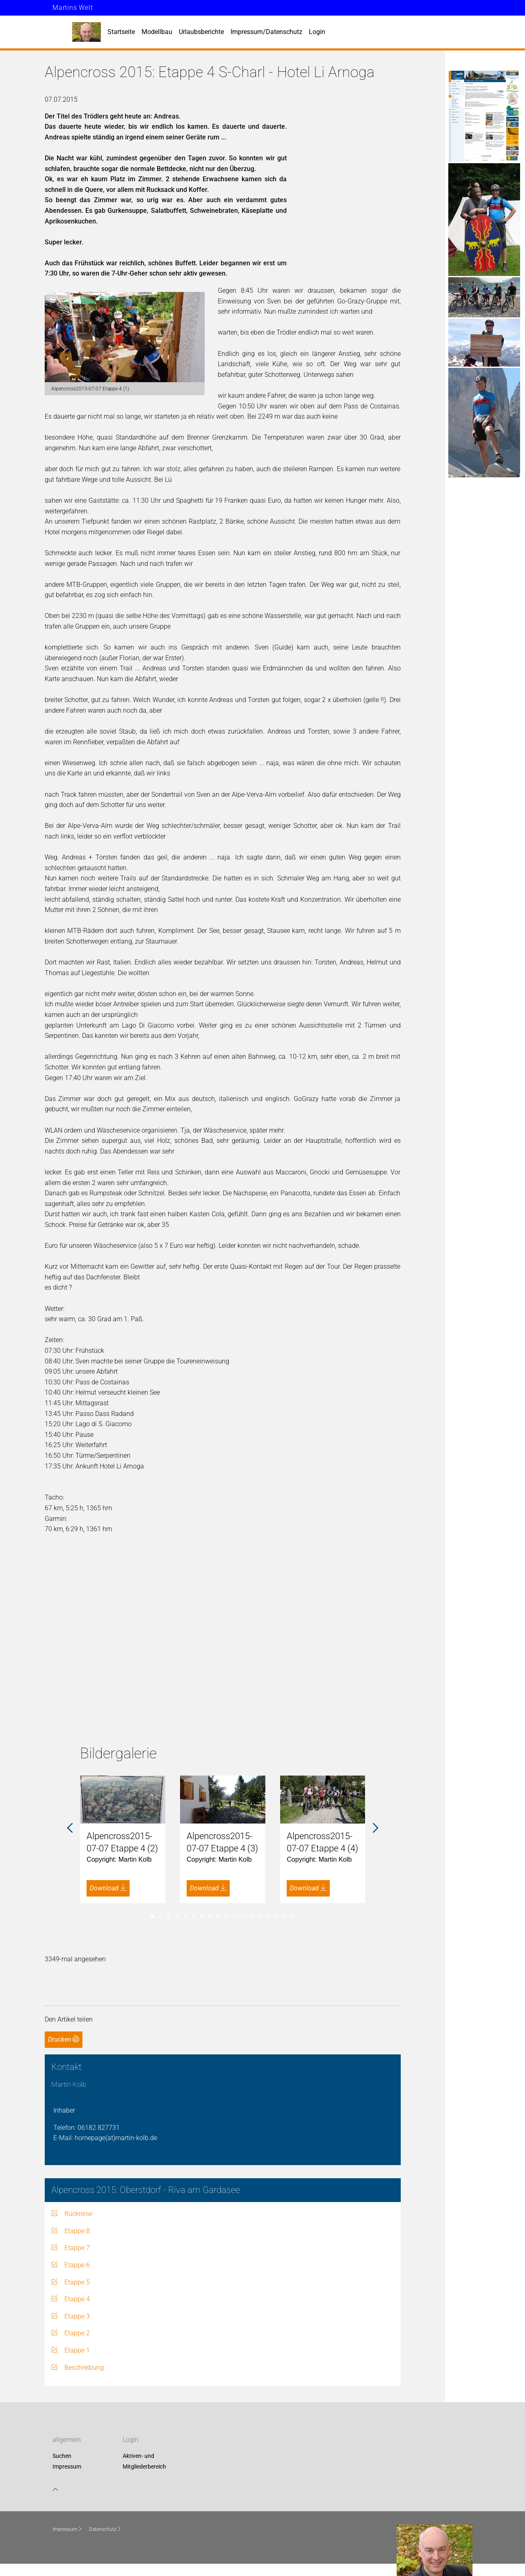 The height and width of the screenshot is (2576, 525). I want to click on Etappe 8, so click(77, 2231).